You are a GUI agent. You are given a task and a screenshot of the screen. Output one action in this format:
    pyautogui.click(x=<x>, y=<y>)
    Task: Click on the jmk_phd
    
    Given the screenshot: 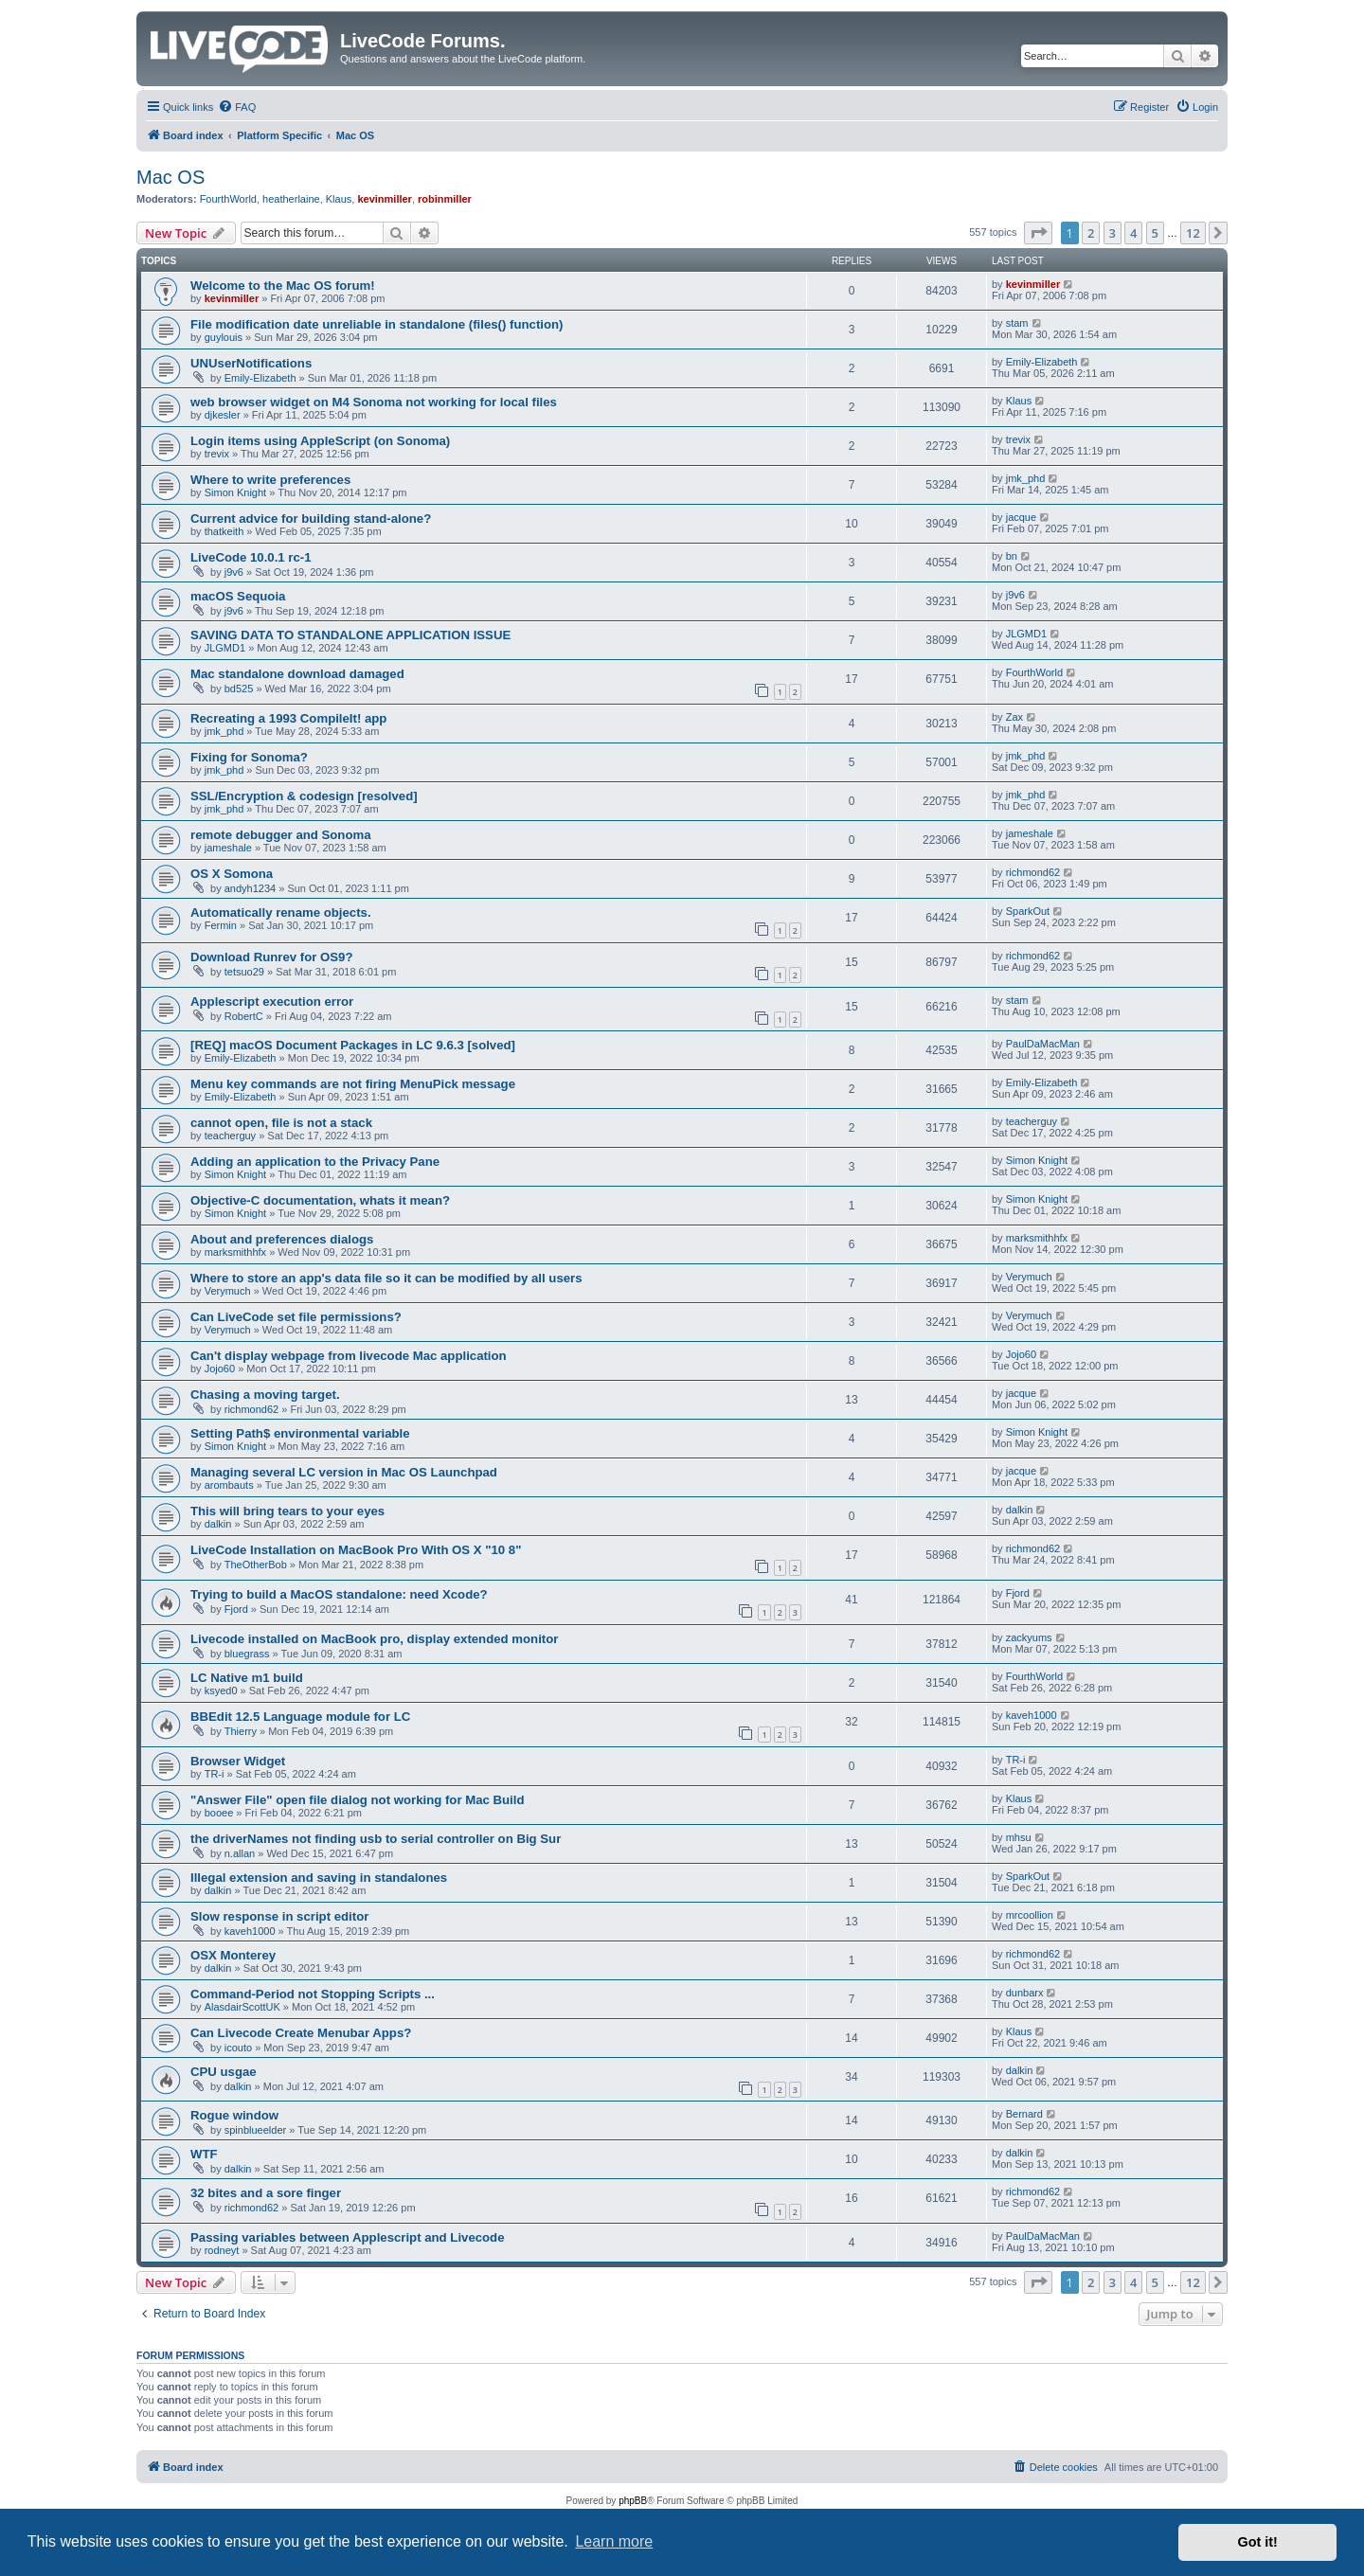 What is the action you would take?
    pyautogui.click(x=1026, y=478)
    